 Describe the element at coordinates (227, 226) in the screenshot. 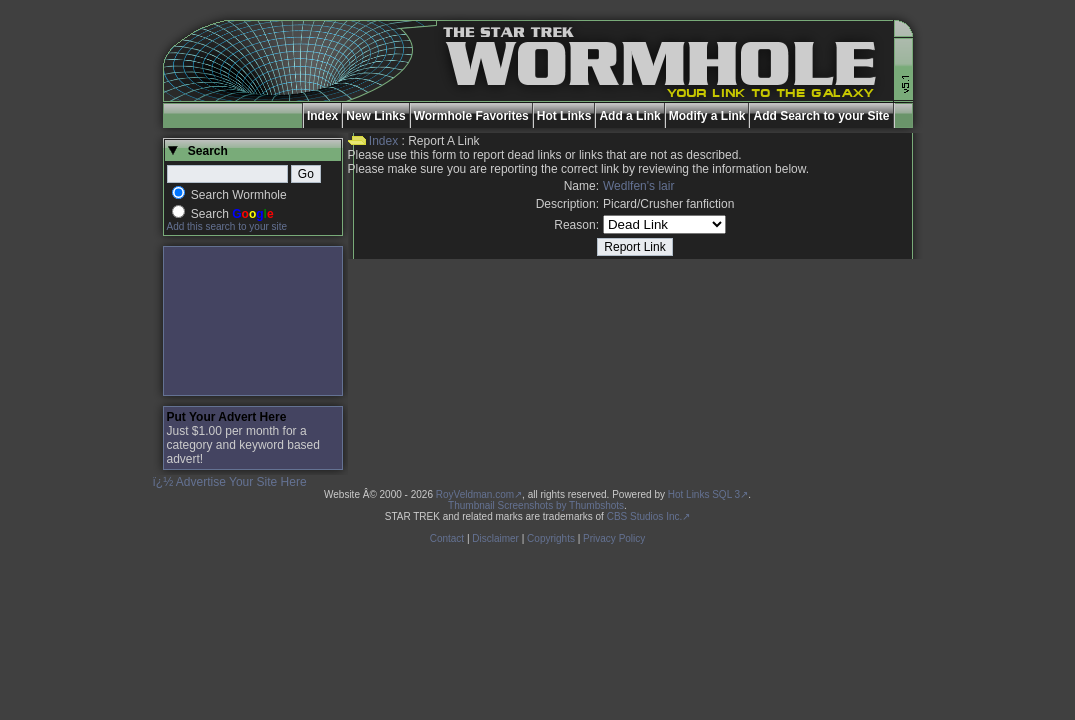

I see `Add this search to your site` at that location.